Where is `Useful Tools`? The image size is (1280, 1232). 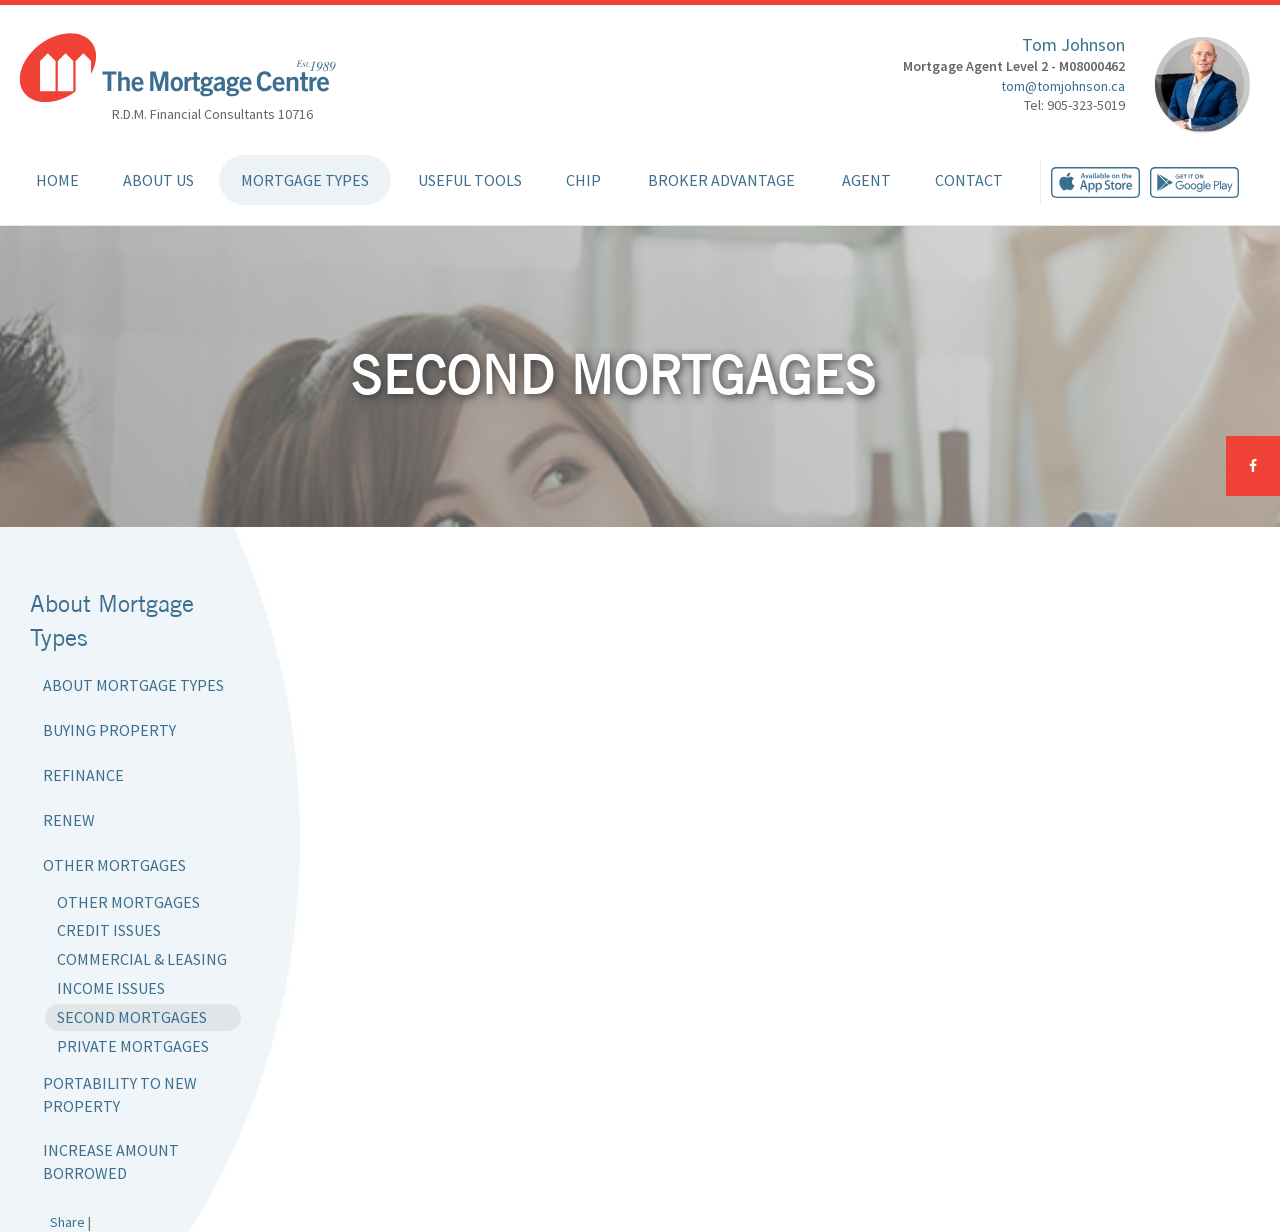 Useful Tools is located at coordinates (470, 180).